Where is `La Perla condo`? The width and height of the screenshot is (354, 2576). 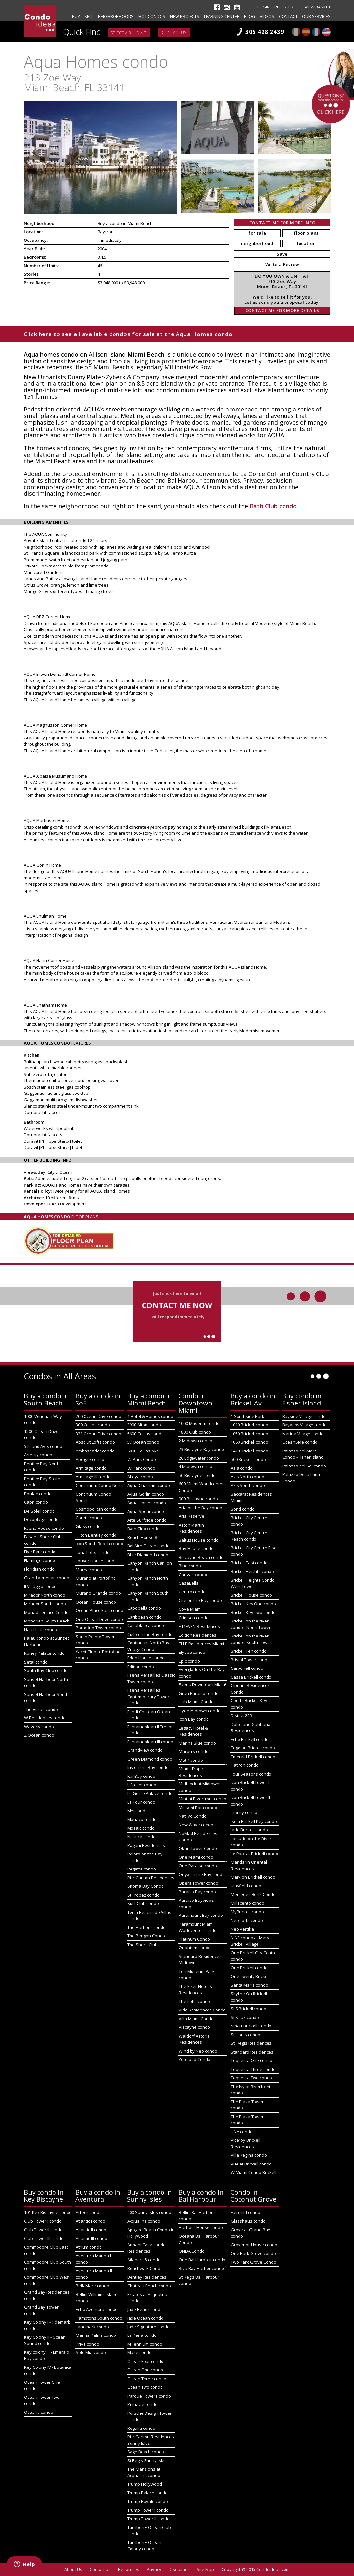
La Perla condo is located at coordinates (142, 2335).